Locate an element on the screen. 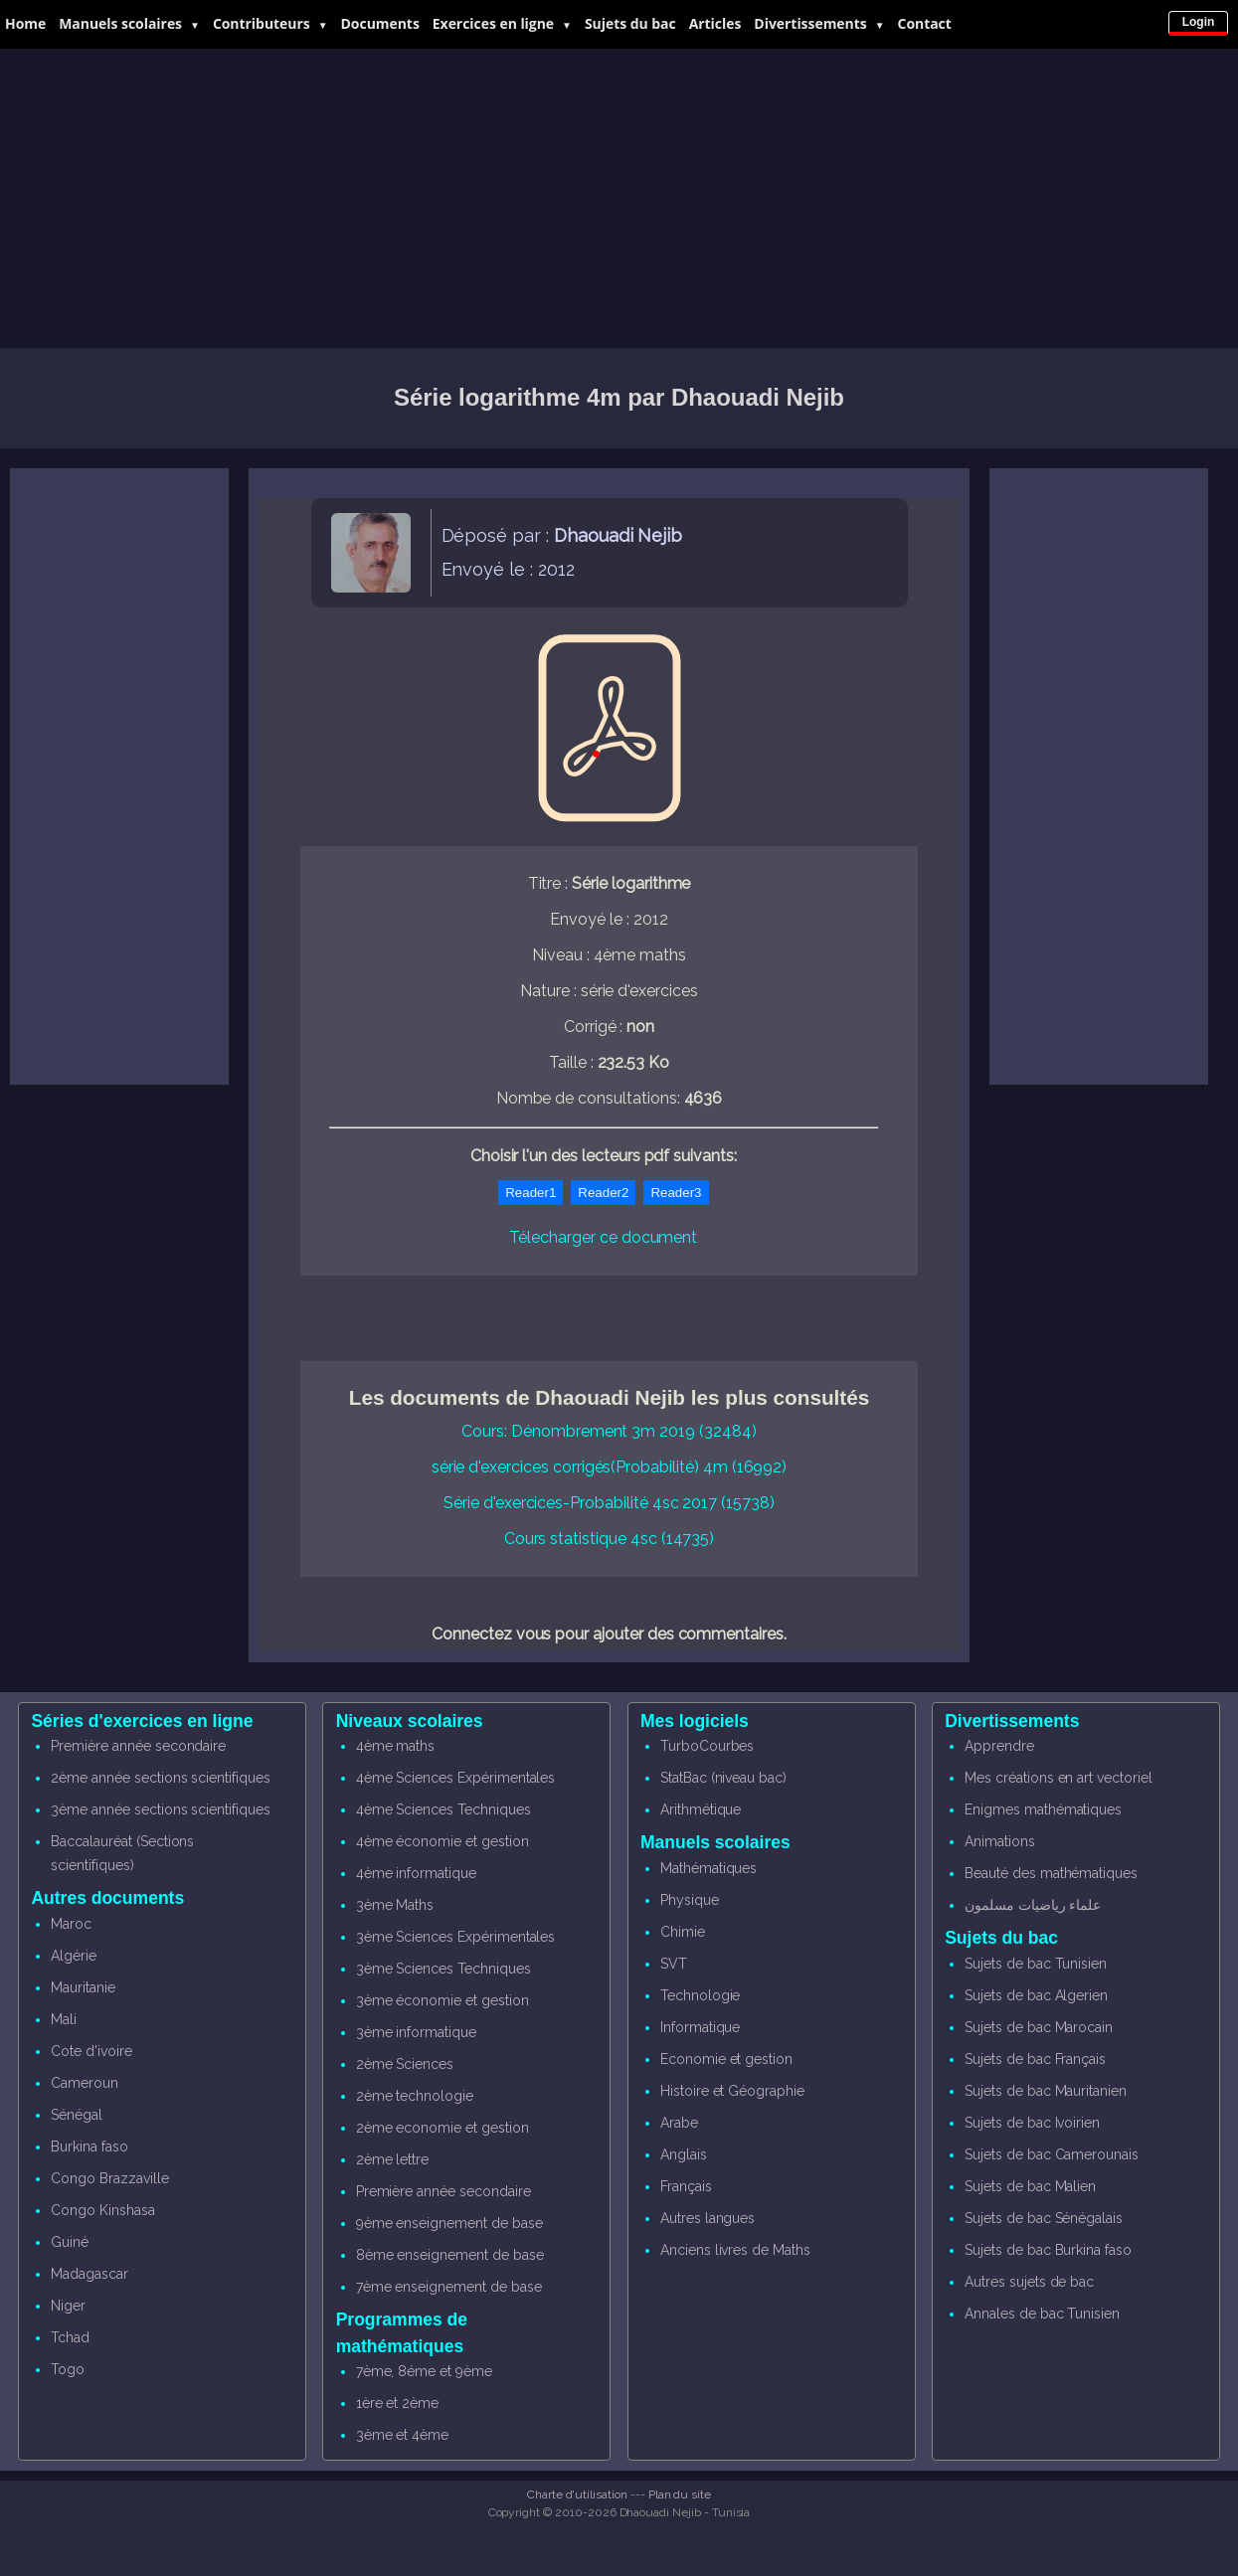 The width and height of the screenshot is (1238, 2576). Sujets de bac Mauritanien is located at coordinates (1046, 2091).